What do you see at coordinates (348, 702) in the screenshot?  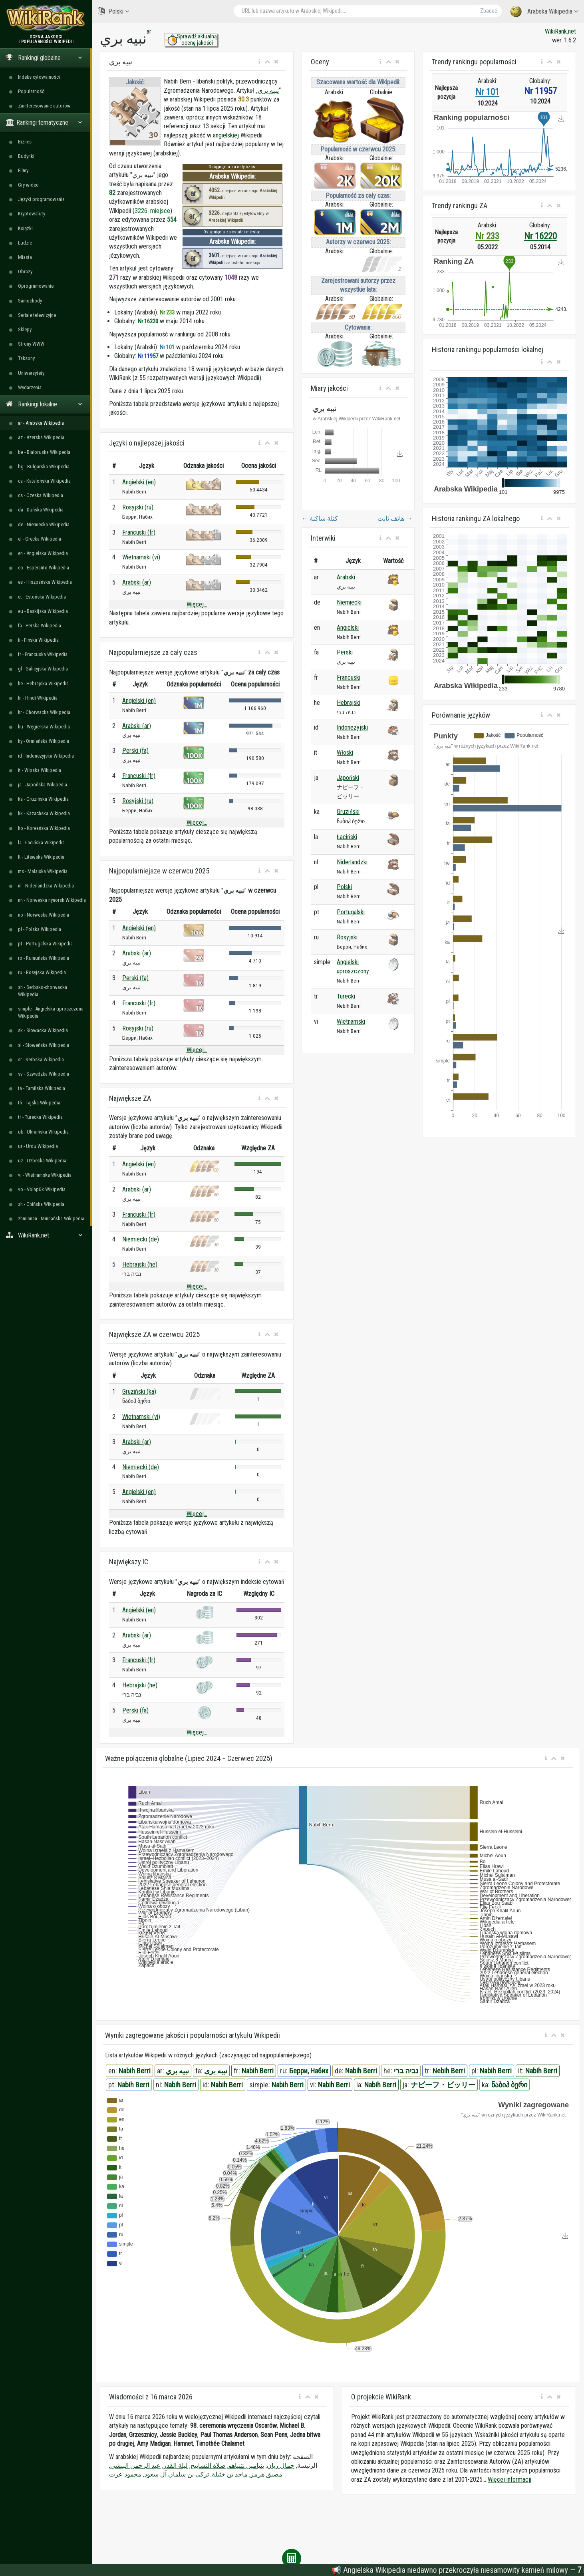 I see `Hebrajski` at bounding box center [348, 702].